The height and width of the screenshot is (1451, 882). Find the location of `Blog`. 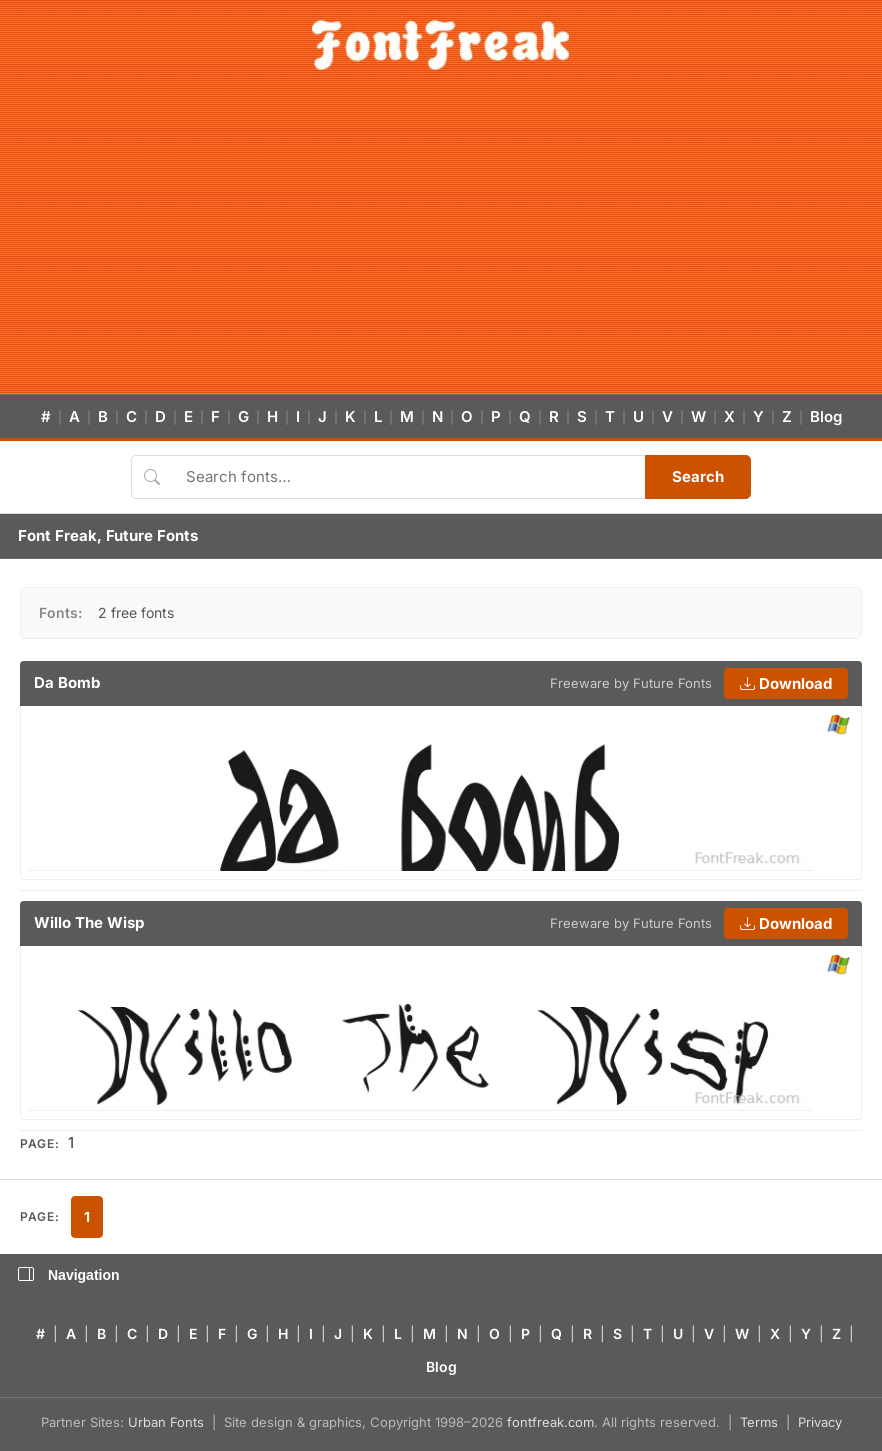

Blog is located at coordinates (826, 416).